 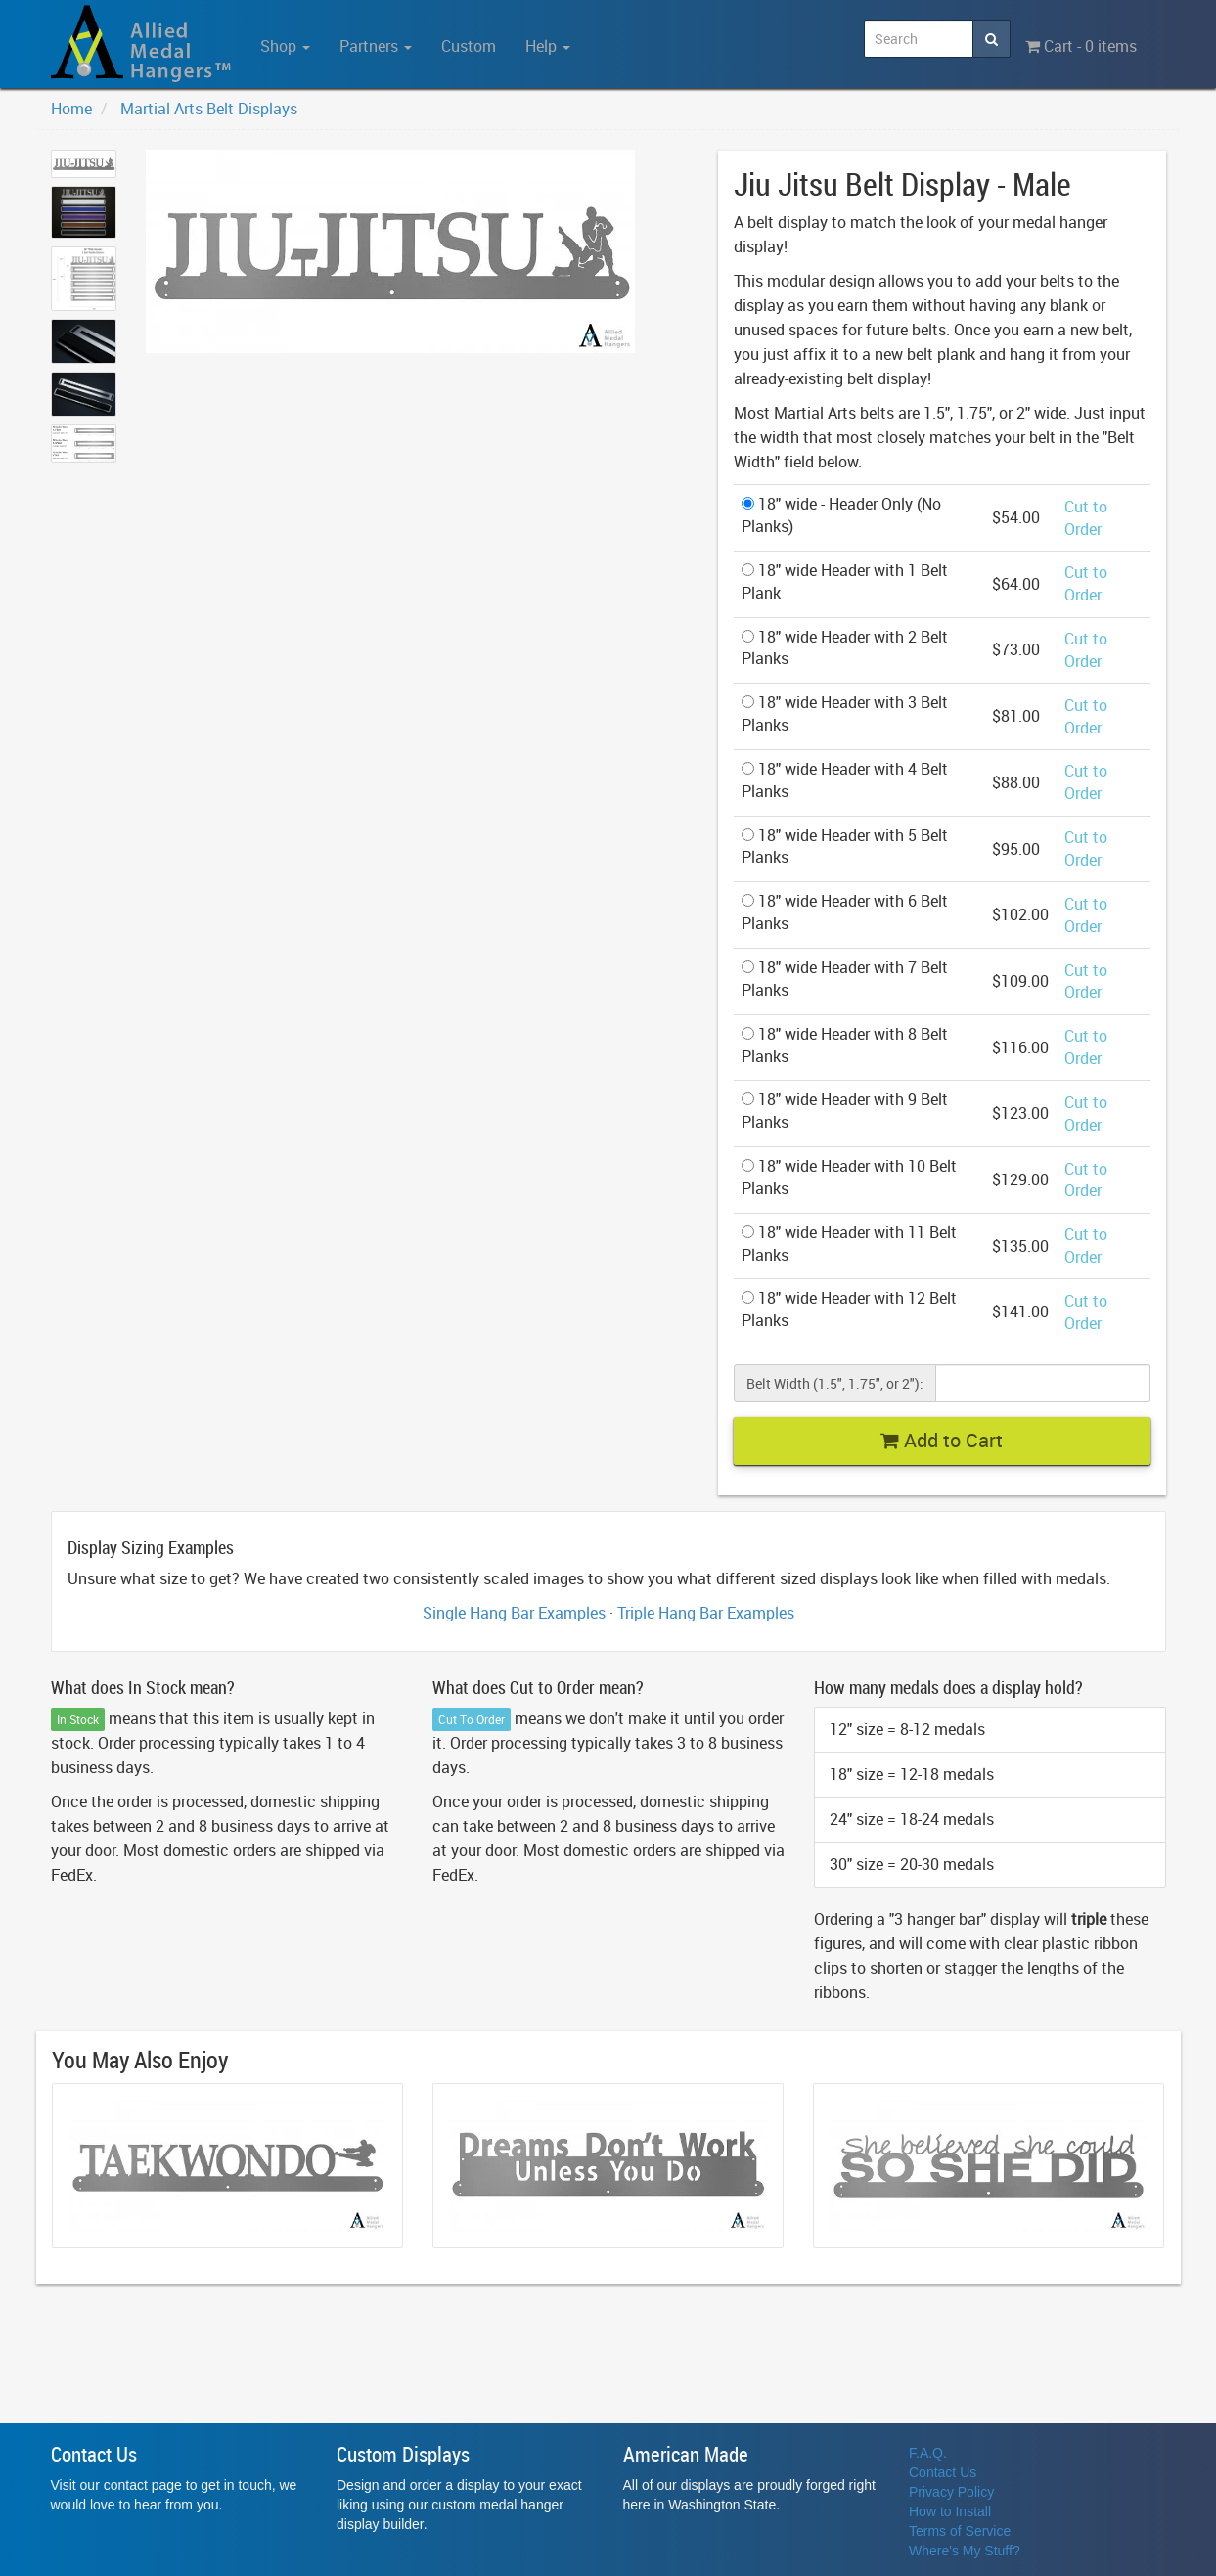 What do you see at coordinates (845, 713) in the screenshot?
I see `18" wide Header with 3 Belt Planks` at bounding box center [845, 713].